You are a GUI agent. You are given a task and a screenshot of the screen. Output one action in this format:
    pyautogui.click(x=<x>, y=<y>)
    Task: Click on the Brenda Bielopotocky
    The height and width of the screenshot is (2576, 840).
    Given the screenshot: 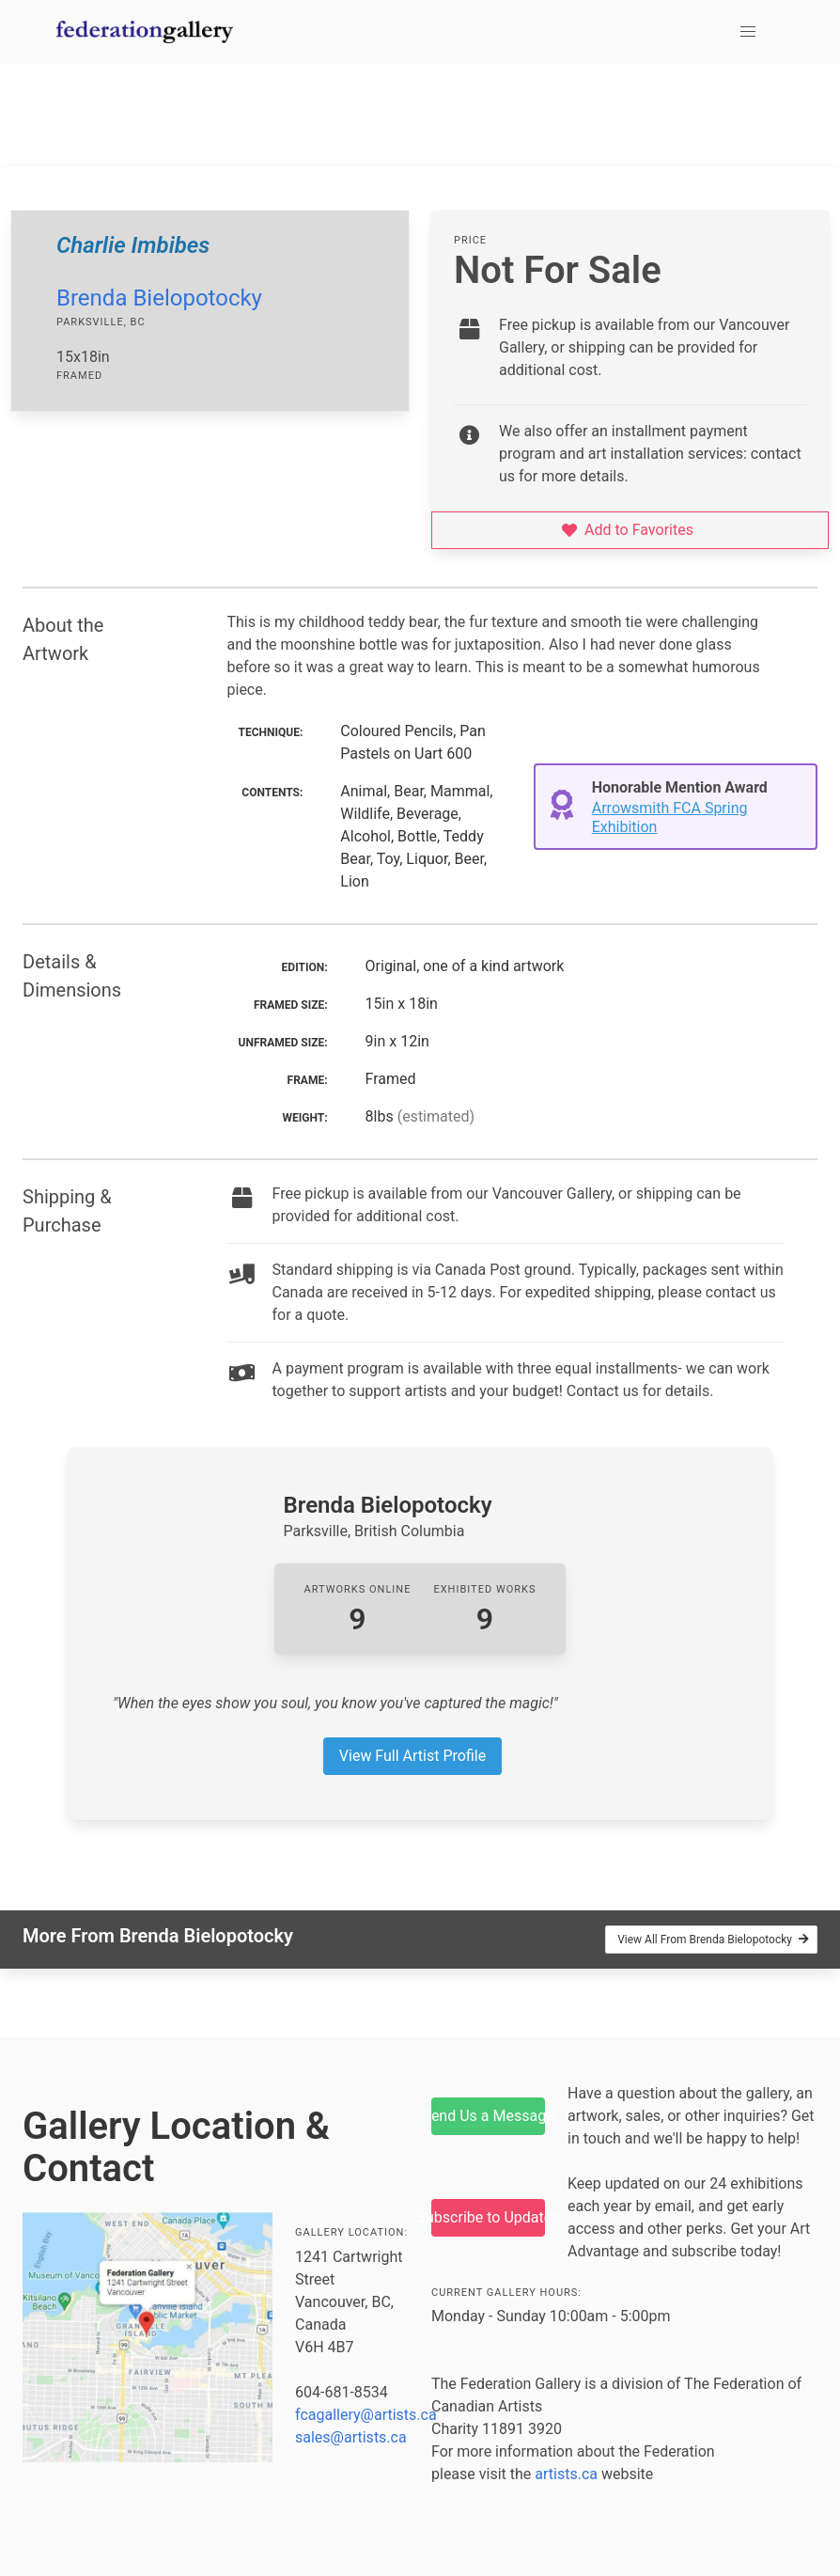 What is the action you would take?
    pyautogui.click(x=159, y=298)
    